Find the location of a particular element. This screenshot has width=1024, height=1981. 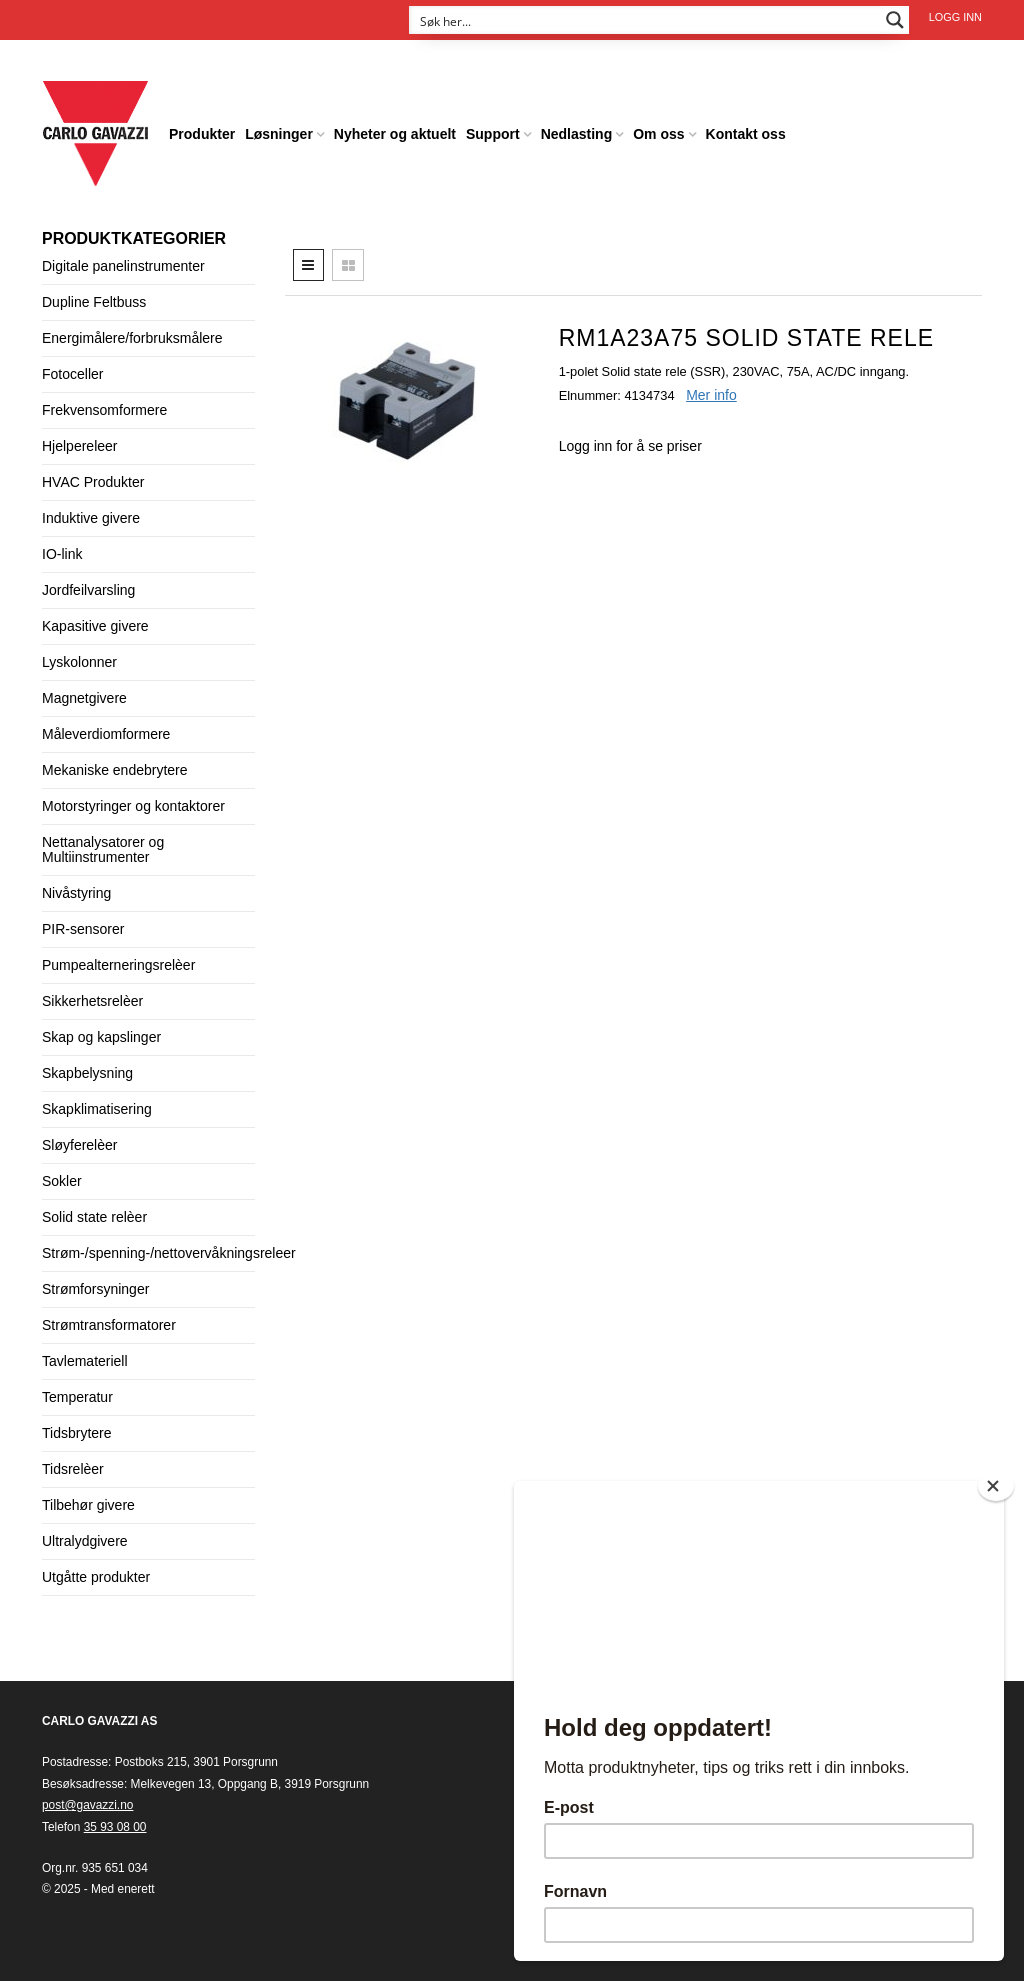

Energimålere/forbruksmålere is located at coordinates (132, 338).